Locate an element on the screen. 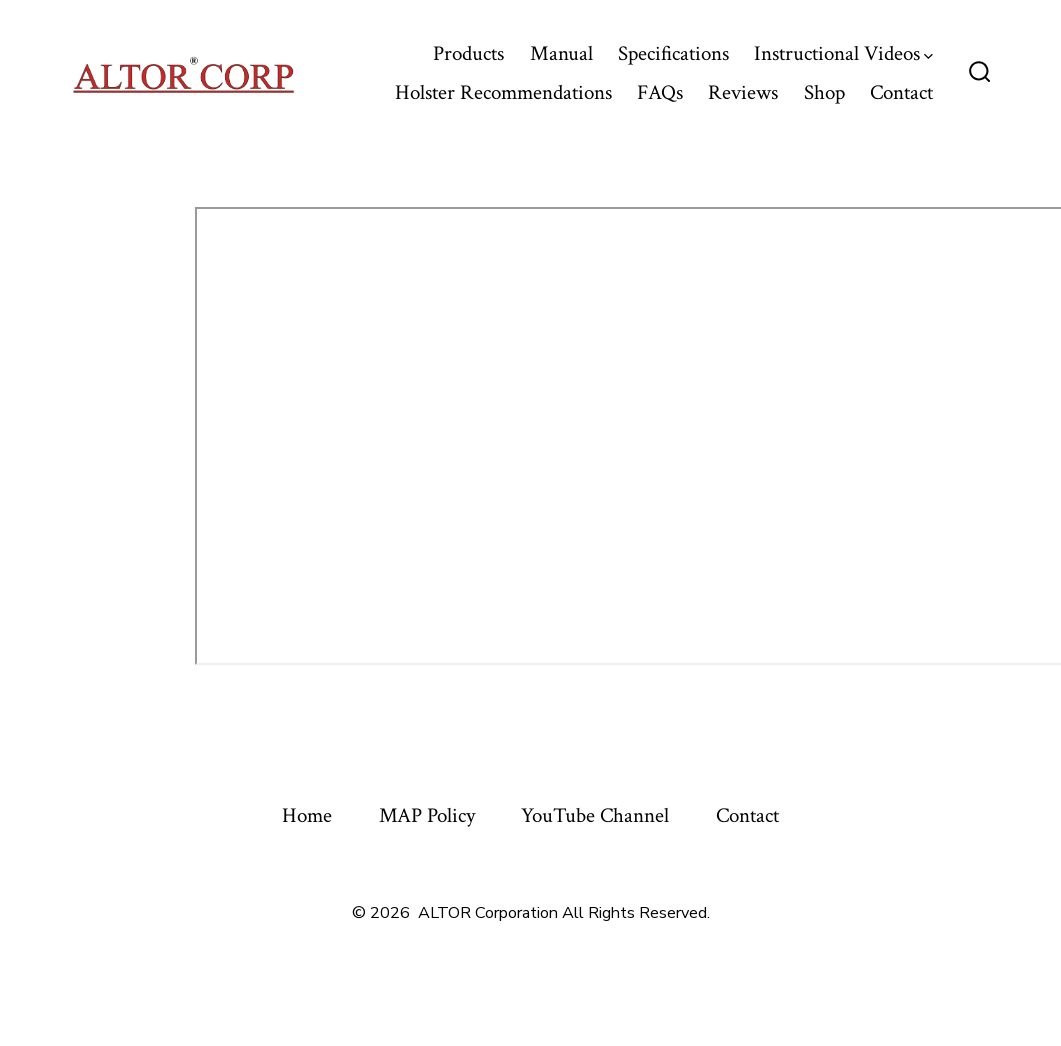 Image resolution: width=1061 pixels, height=1046 pixels. Home is located at coordinates (307, 815).